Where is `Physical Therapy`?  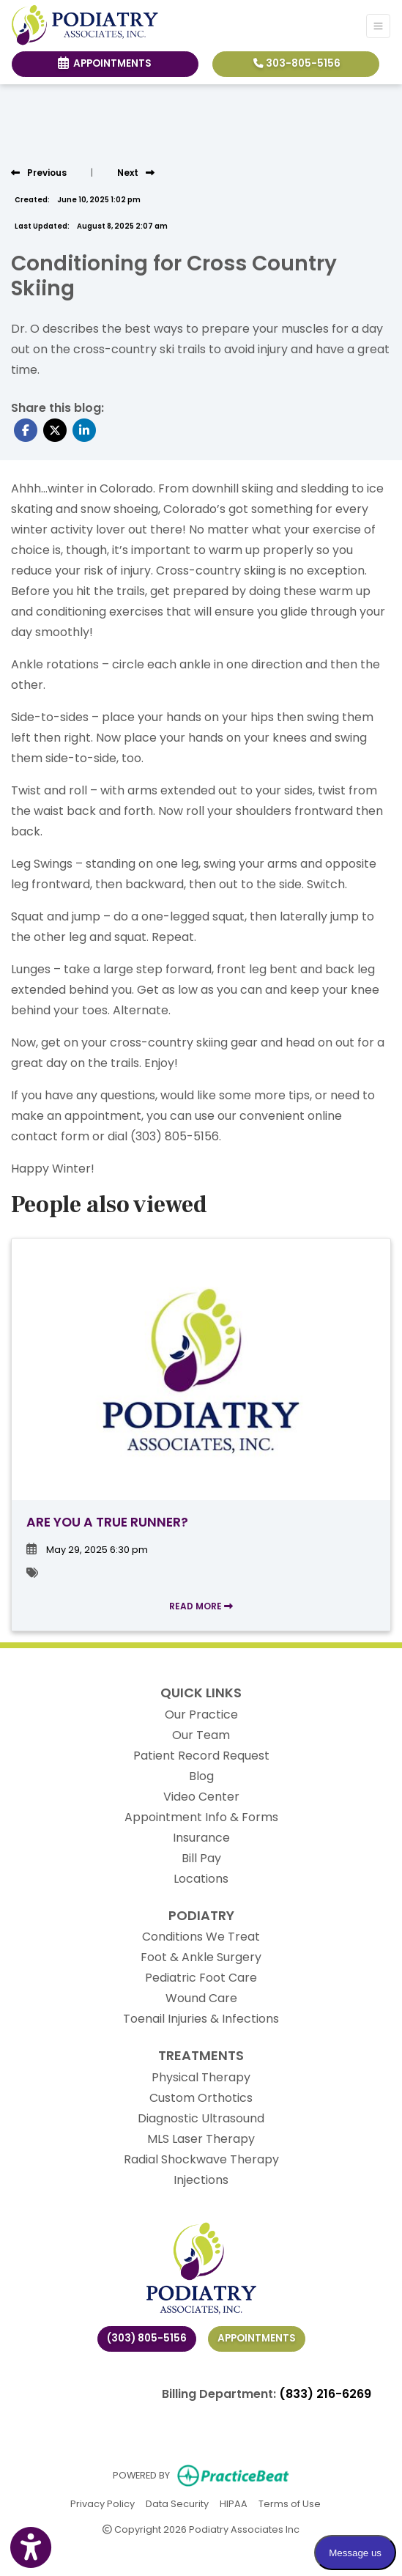
Physical Therapy is located at coordinates (201, 2077).